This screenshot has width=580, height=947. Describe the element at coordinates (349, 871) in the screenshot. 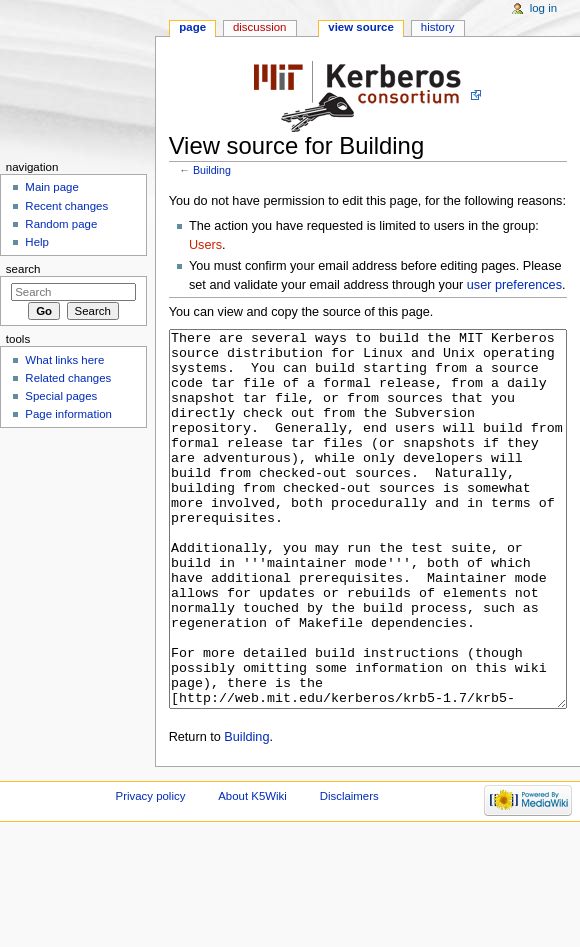

I see `Disclaimers` at that location.